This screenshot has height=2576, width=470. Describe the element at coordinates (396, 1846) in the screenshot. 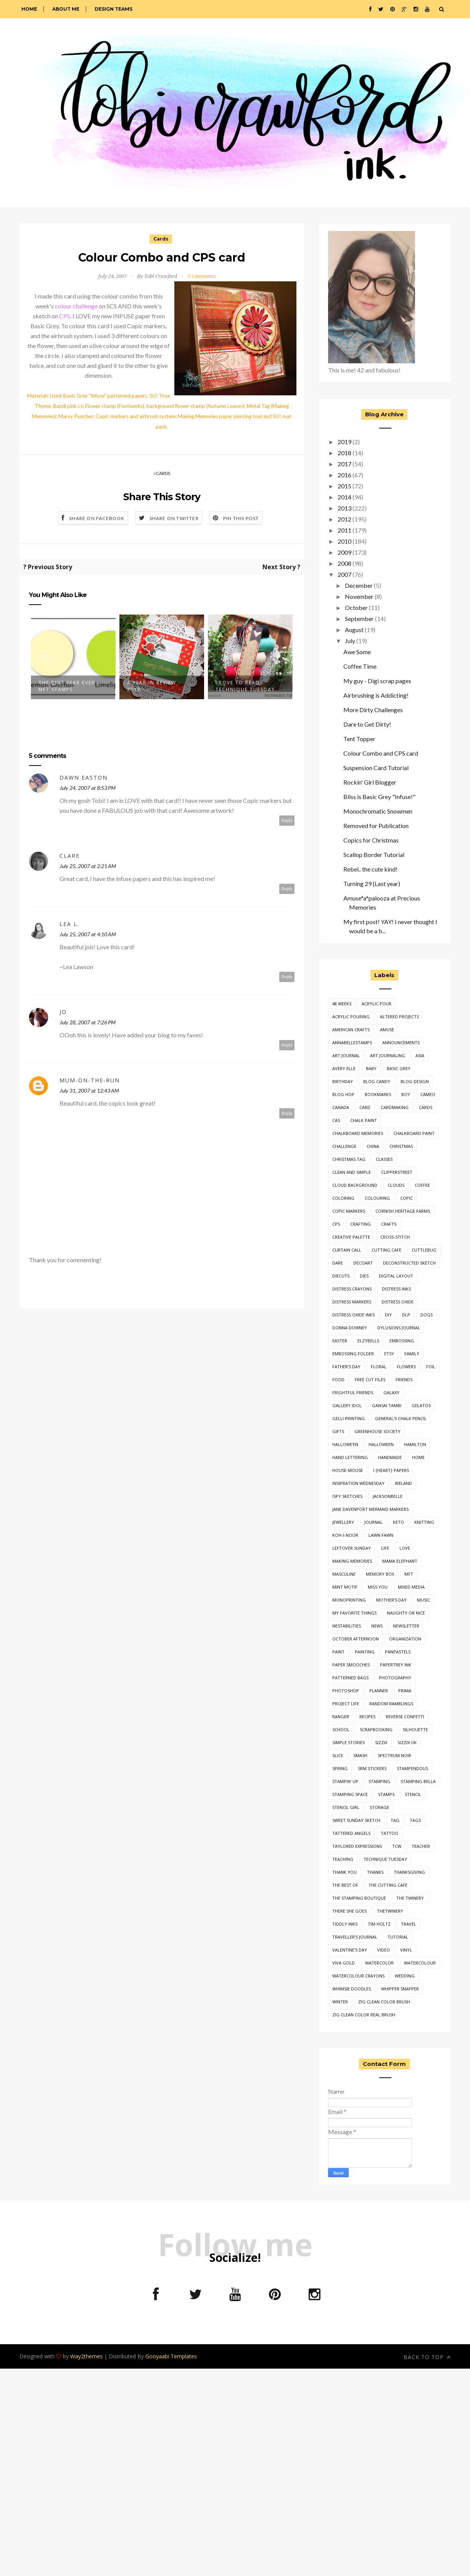

I see `TCW` at that location.